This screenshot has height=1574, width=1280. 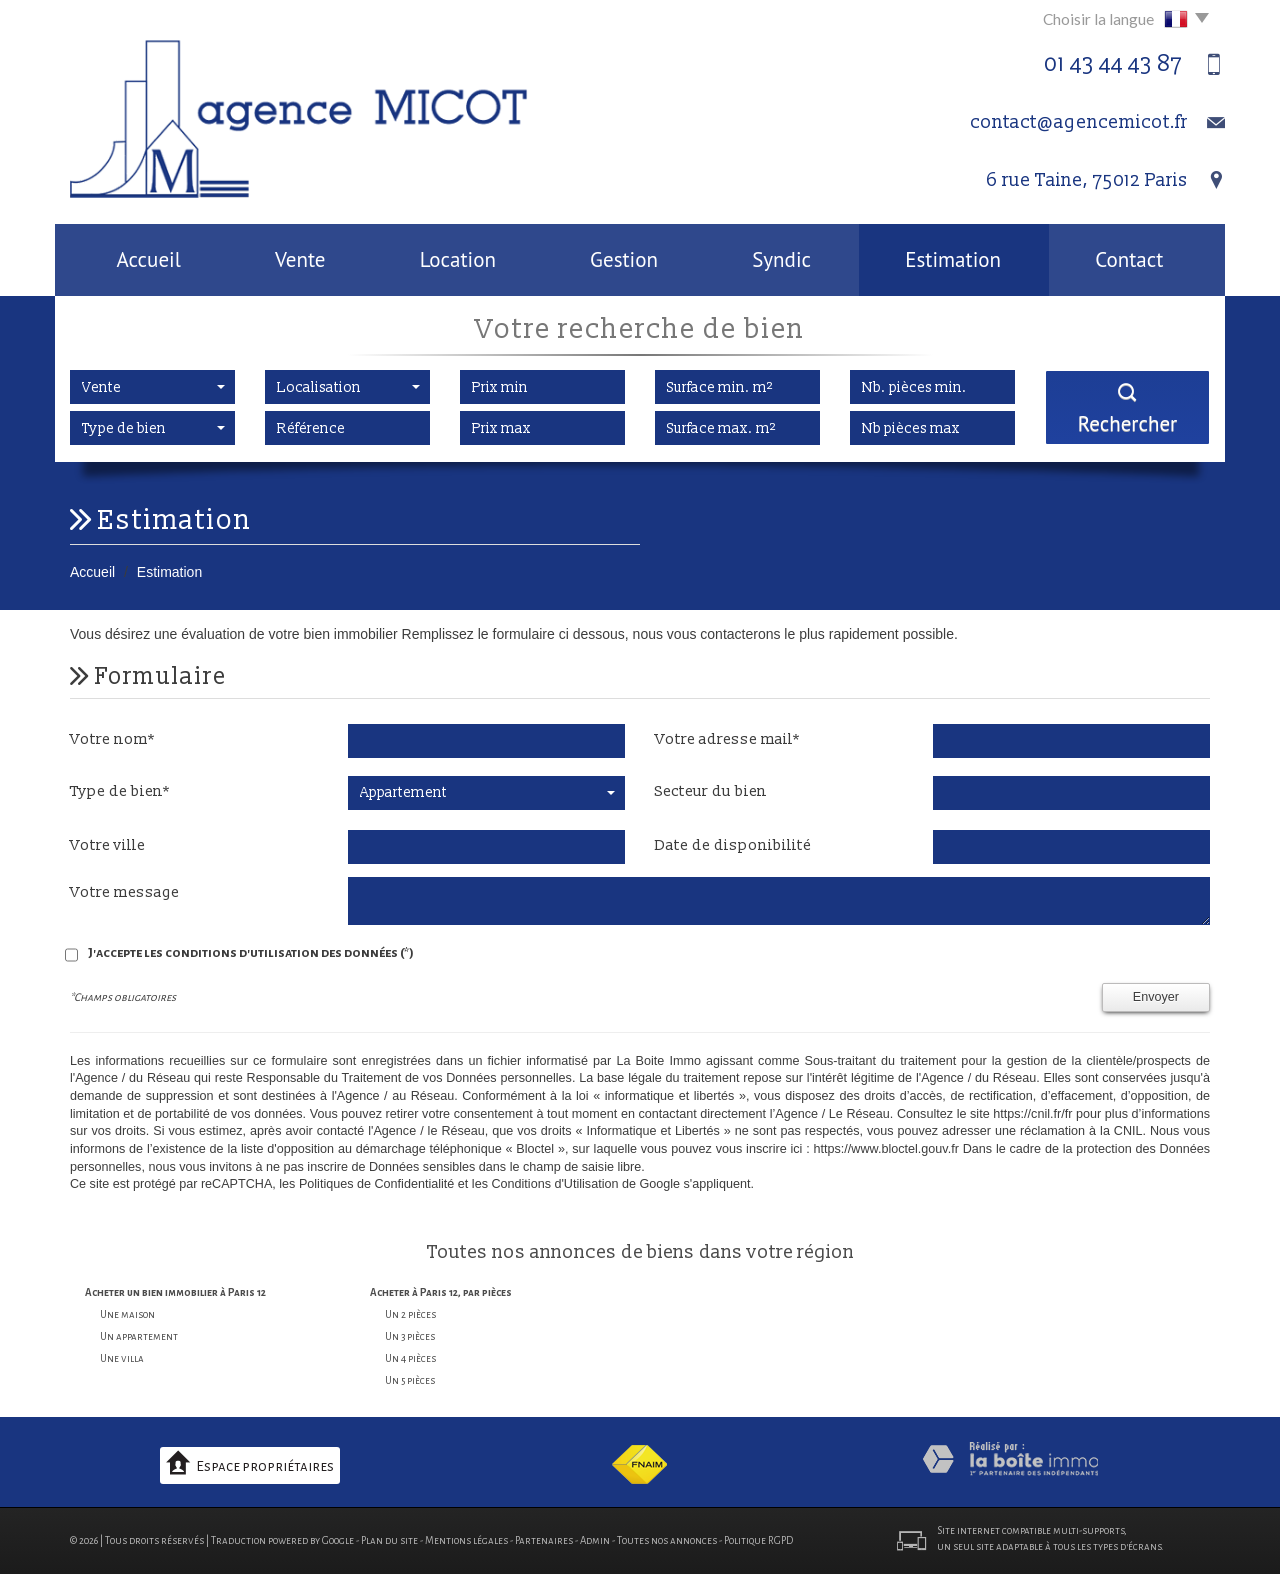 What do you see at coordinates (107, 845) in the screenshot?
I see `Votre ville` at bounding box center [107, 845].